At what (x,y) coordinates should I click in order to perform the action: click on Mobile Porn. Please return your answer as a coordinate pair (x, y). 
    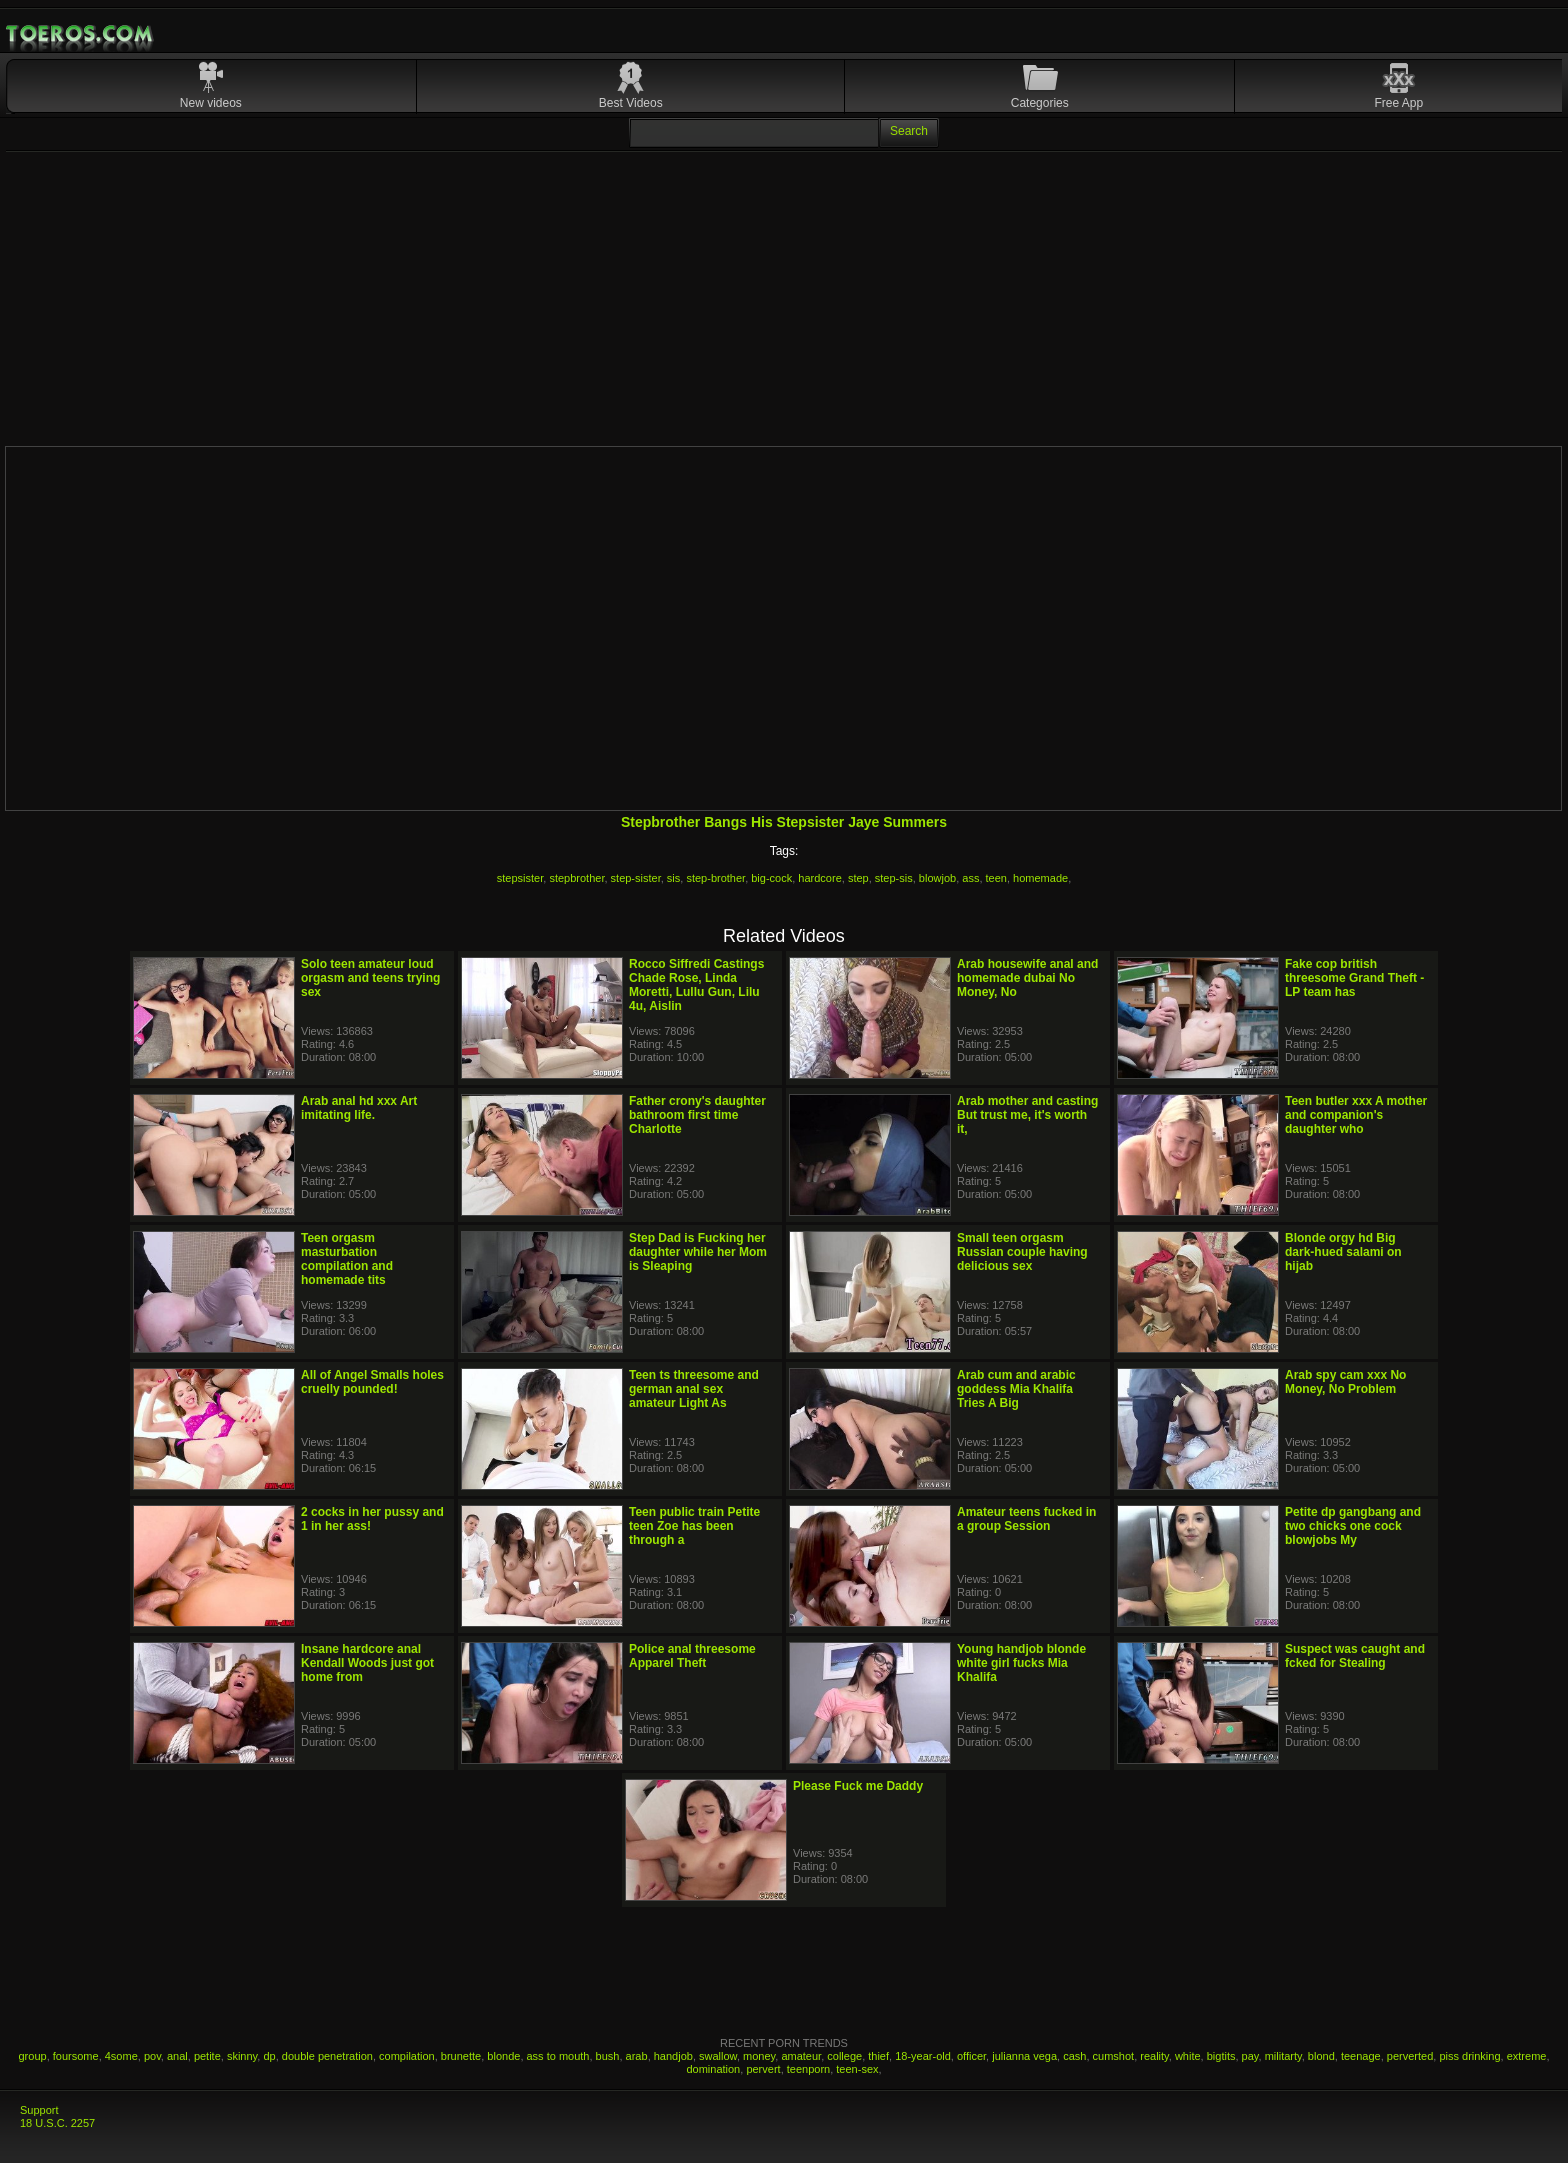
    Looking at the image, I should click on (81, 34).